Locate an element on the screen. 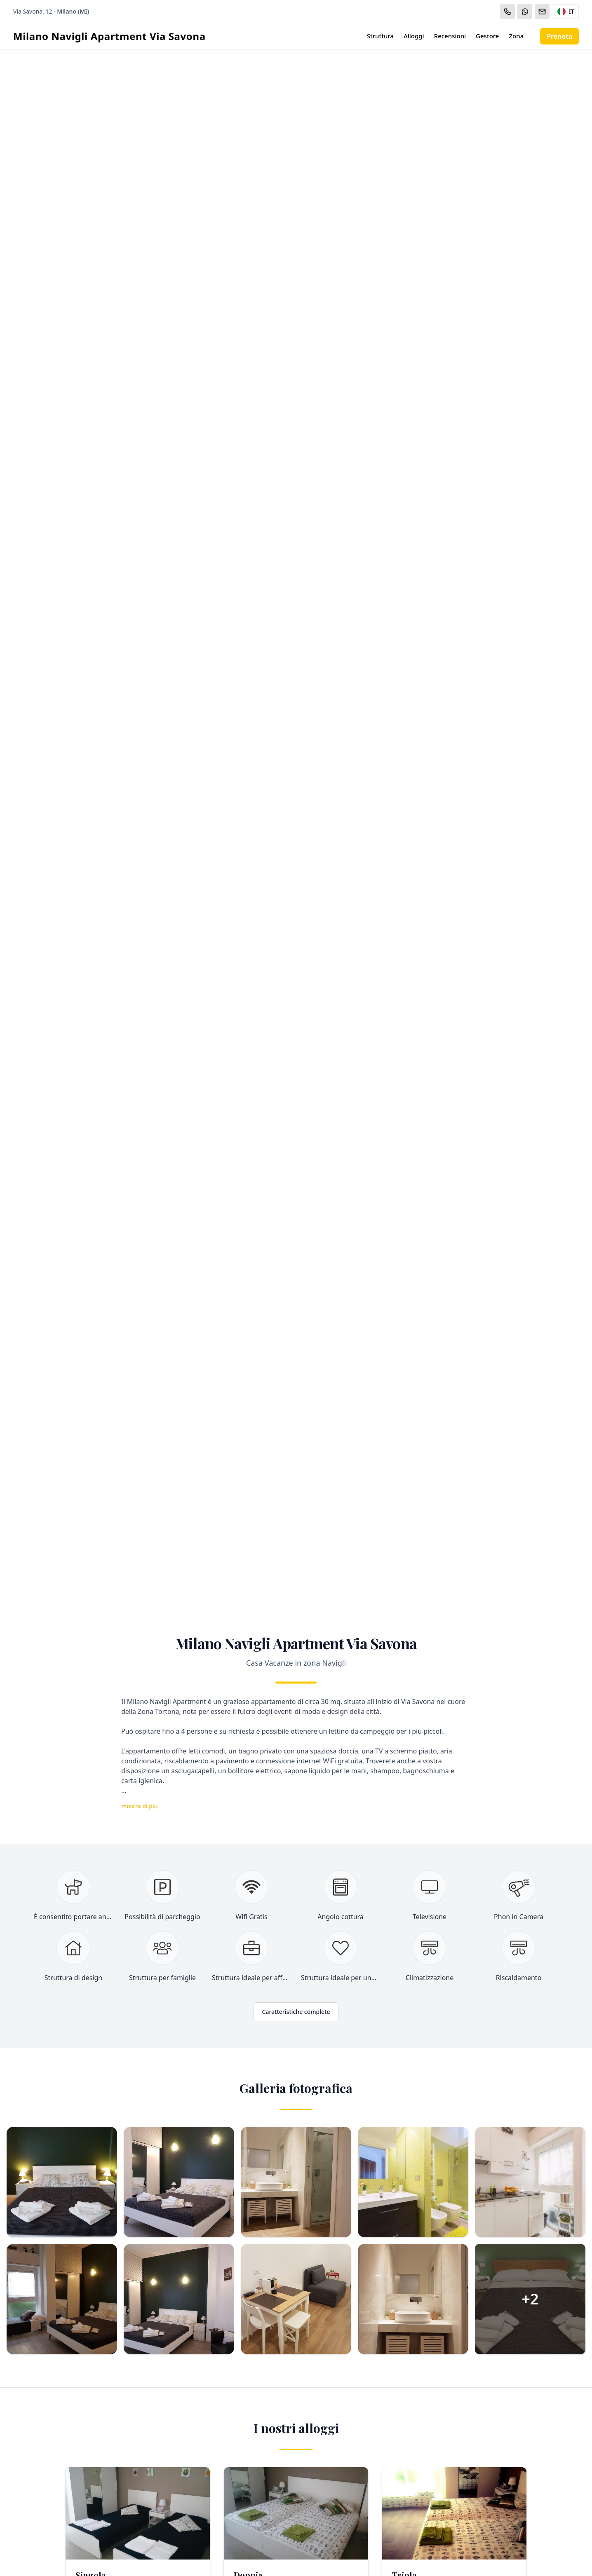 This screenshot has height=2576, width=592. mostra di più is located at coordinates (139, 1806).